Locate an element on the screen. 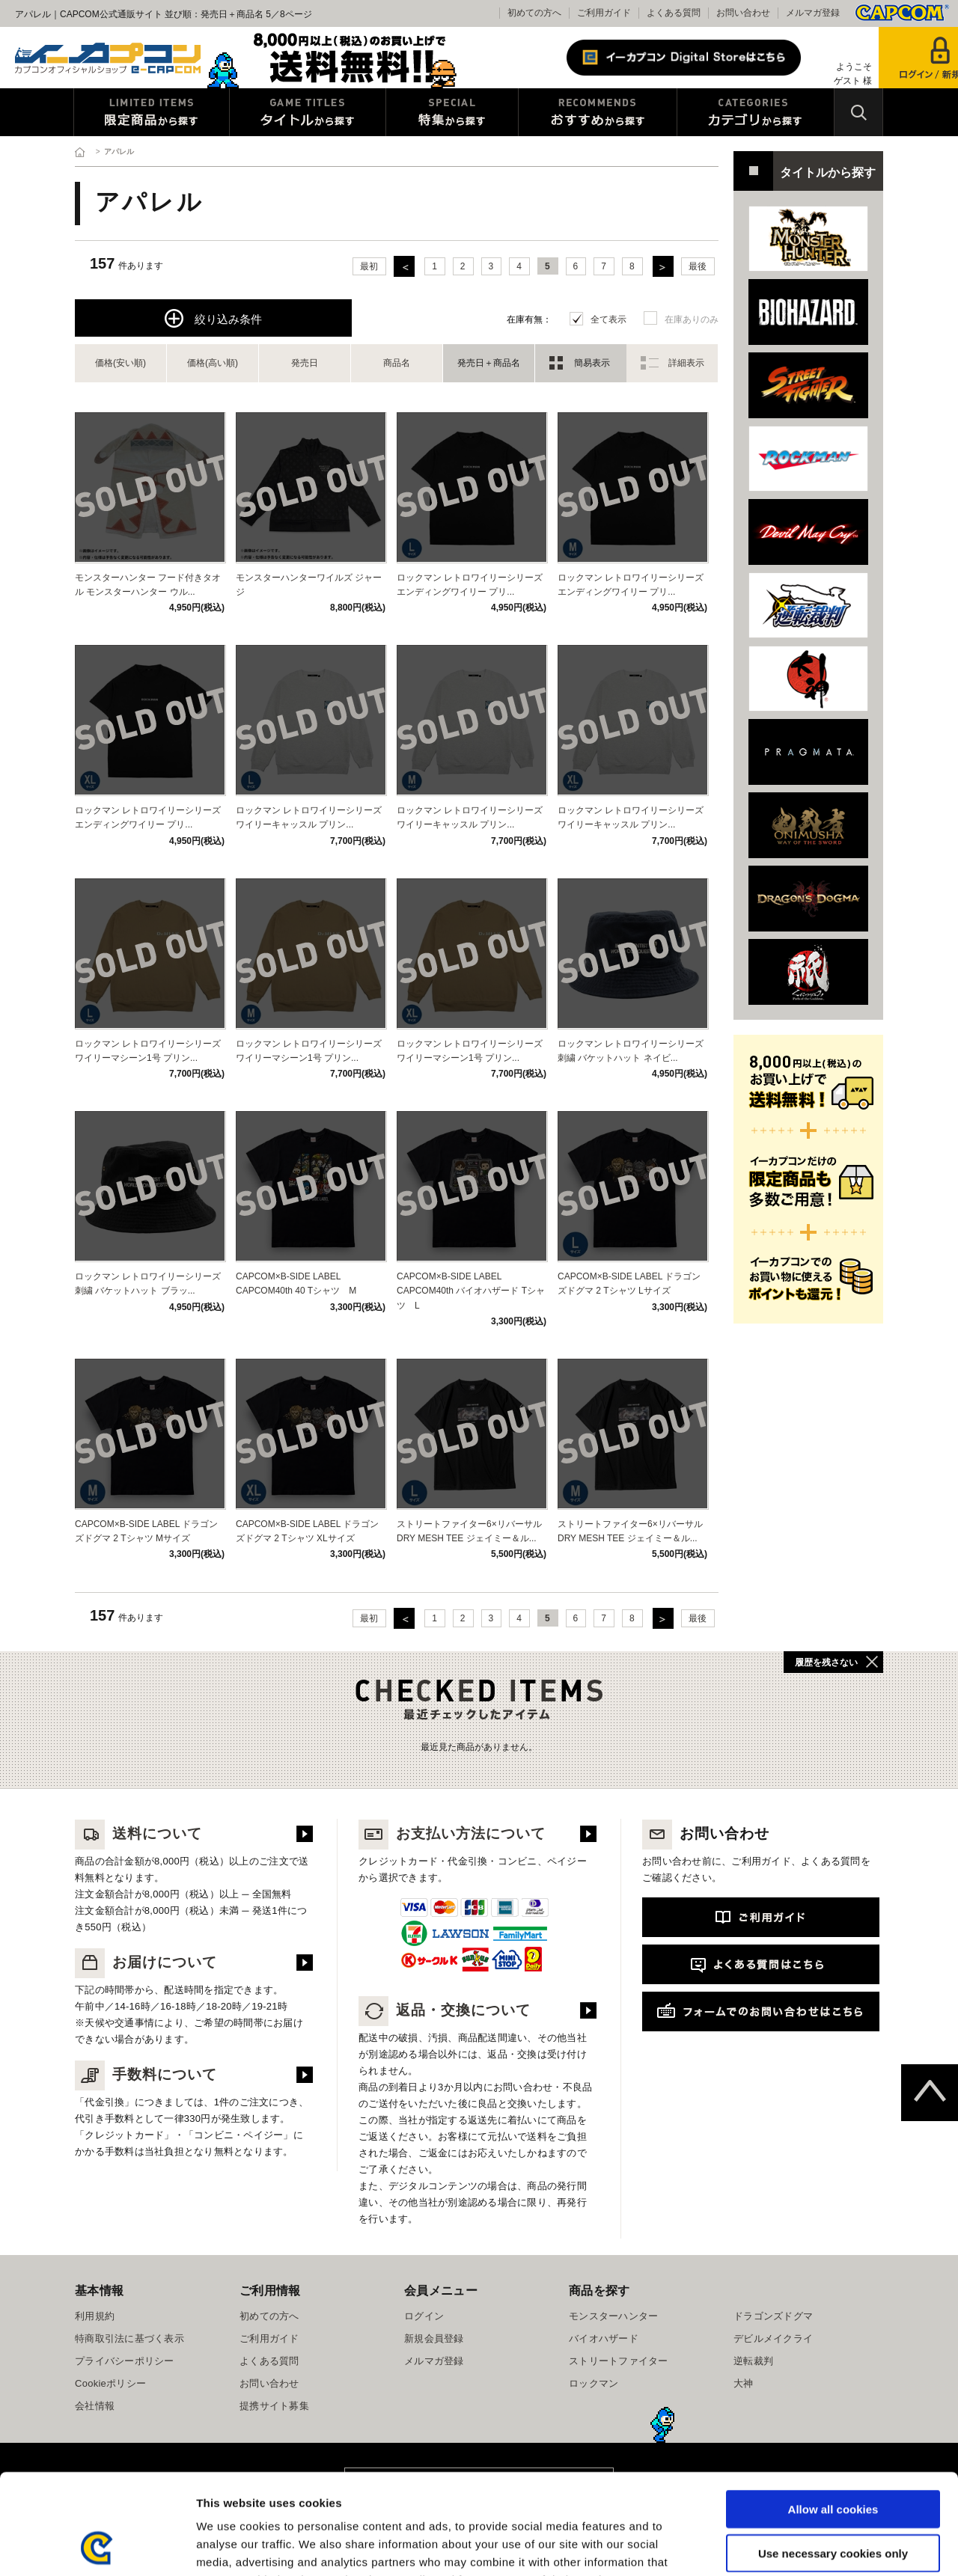 This screenshot has height=2576, width=958. 全て表示 is located at coordinates (608, 319).